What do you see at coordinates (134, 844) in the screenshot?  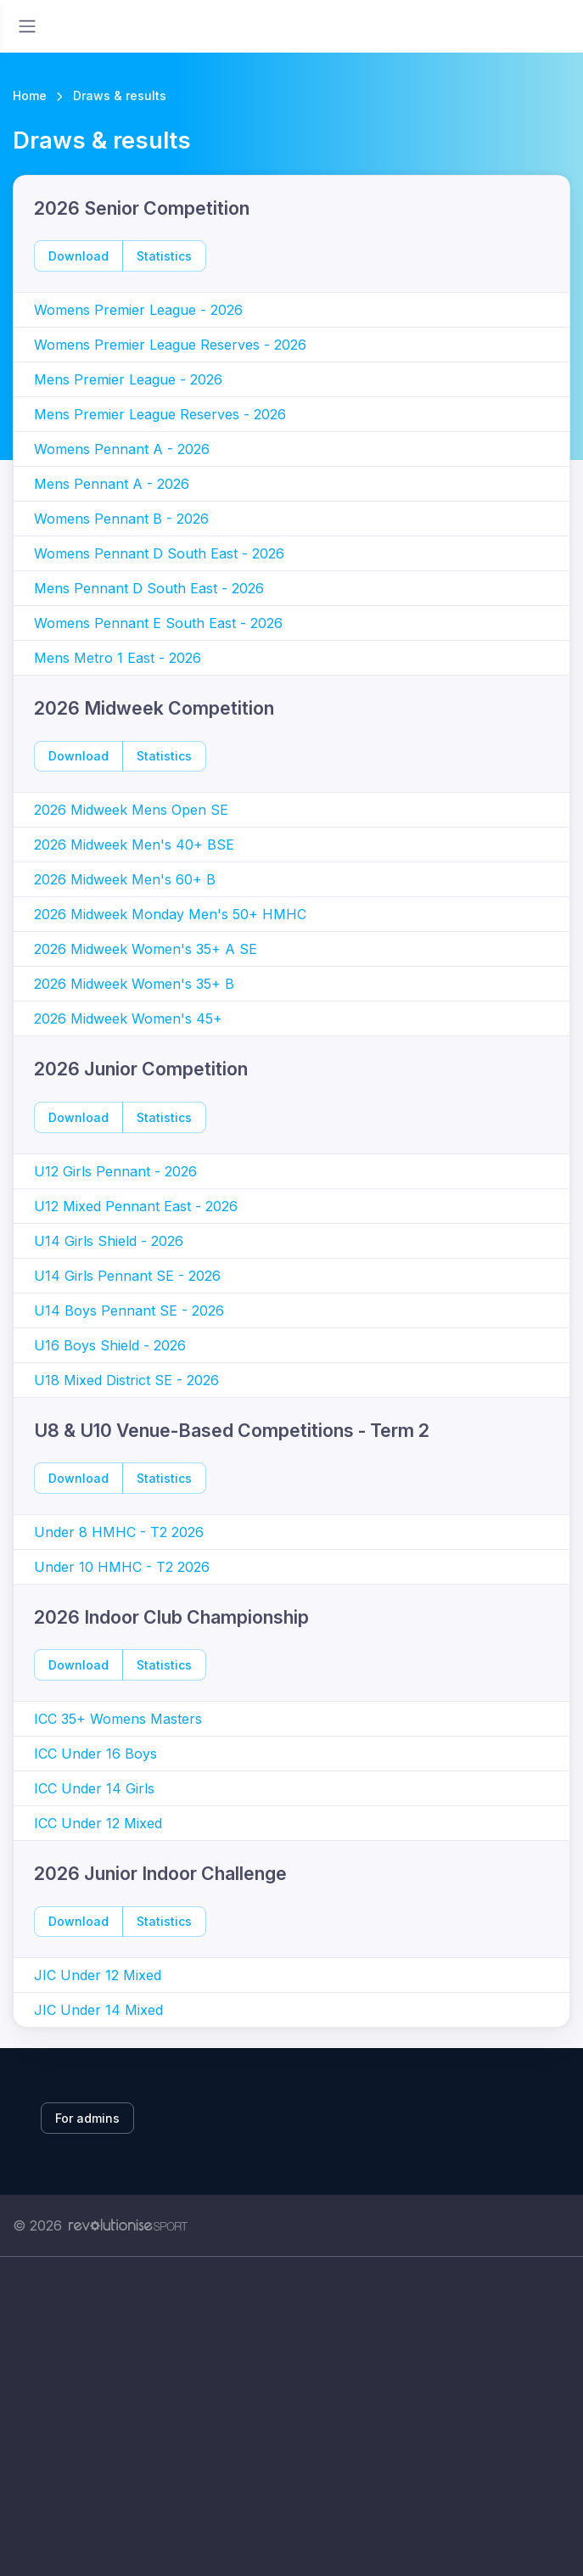 I see `2026 Midweek Men's 40+ BSE` at bounding box center [134, 844].